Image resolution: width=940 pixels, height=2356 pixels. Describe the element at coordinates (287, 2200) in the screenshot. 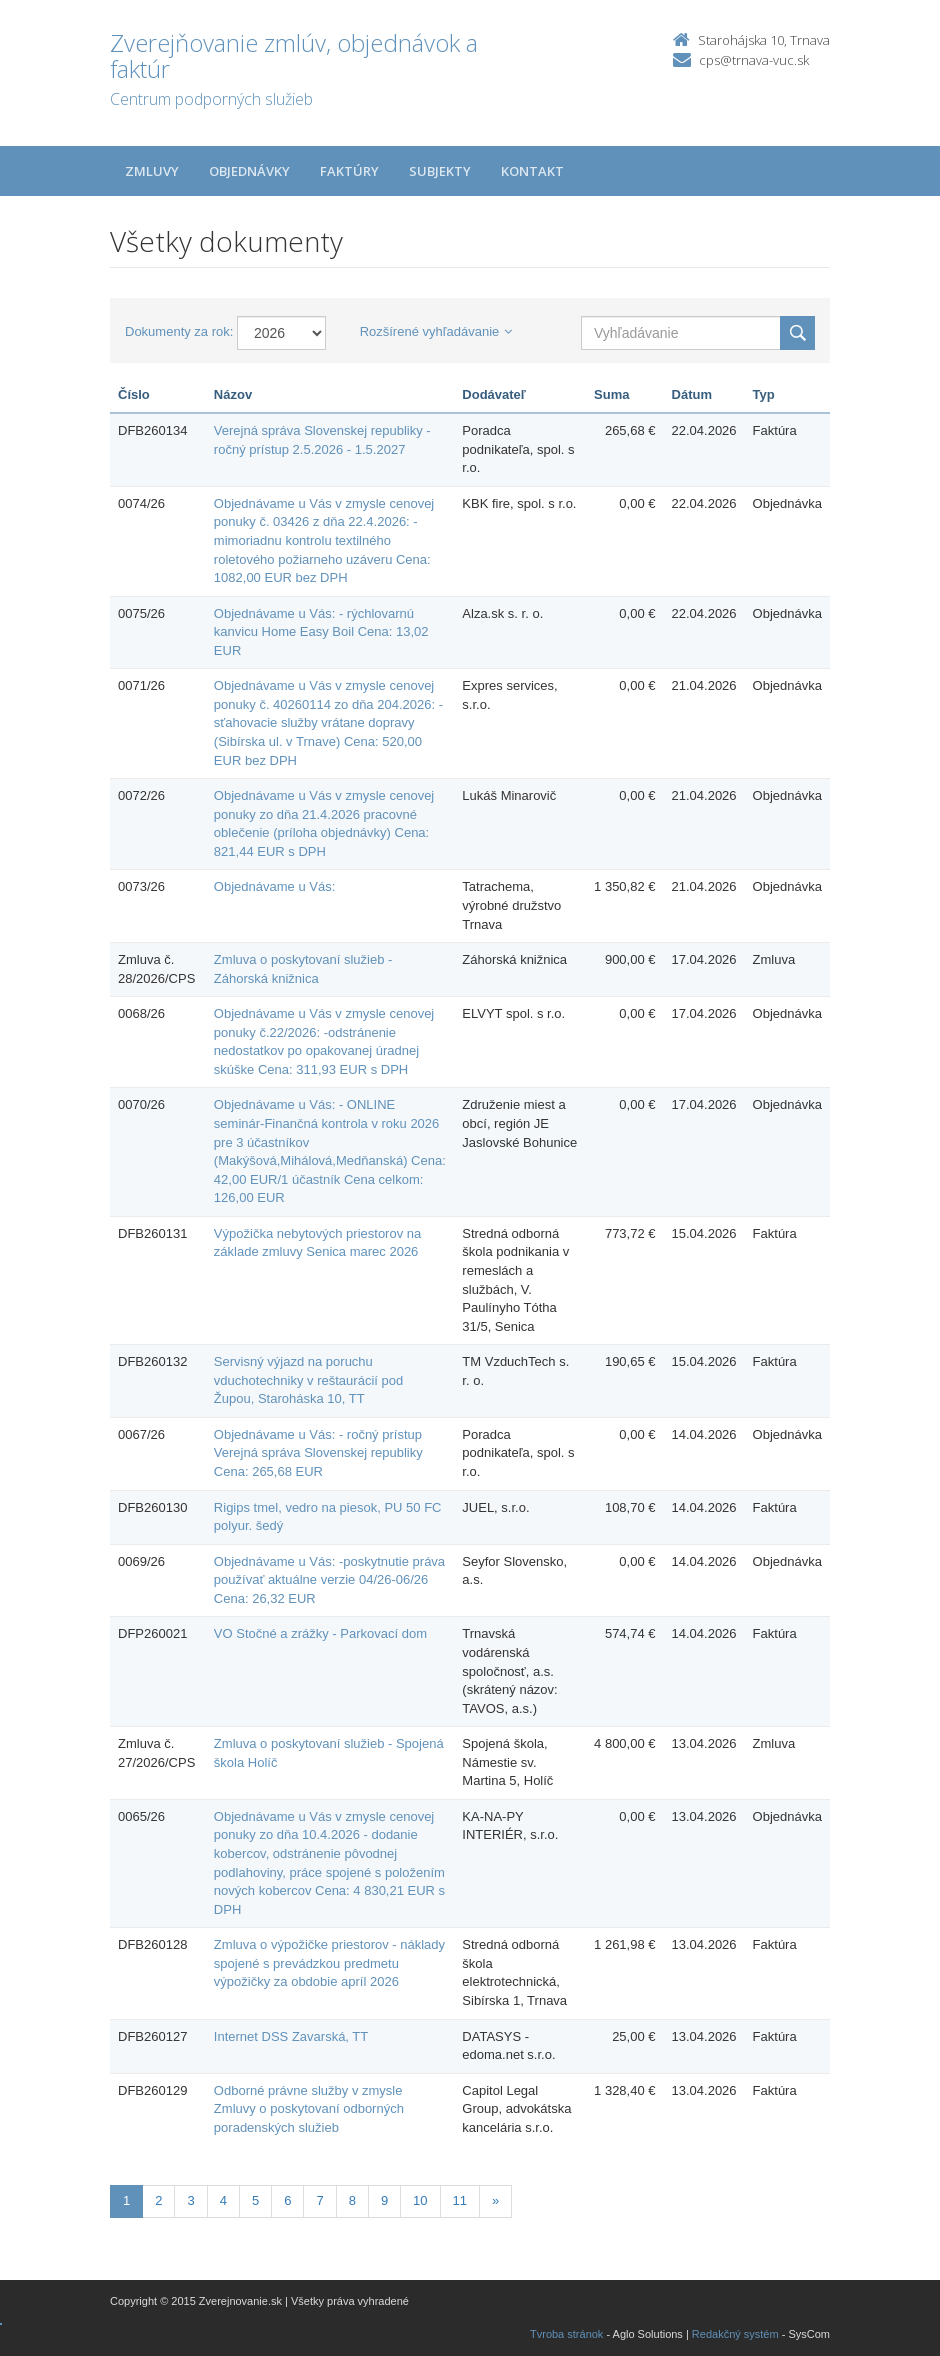

I see `6 [Stránka 6]` at that location.